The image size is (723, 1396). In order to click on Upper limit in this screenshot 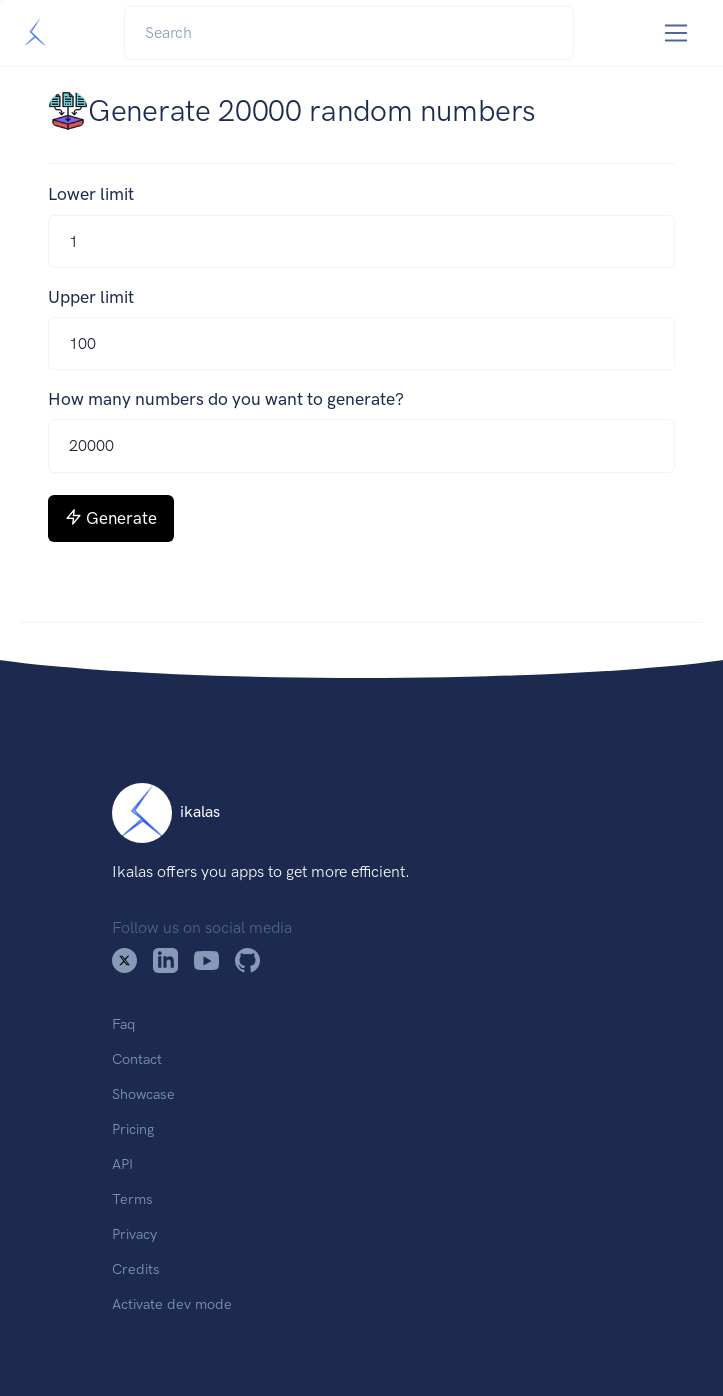, I will do `click(91, 297)`.